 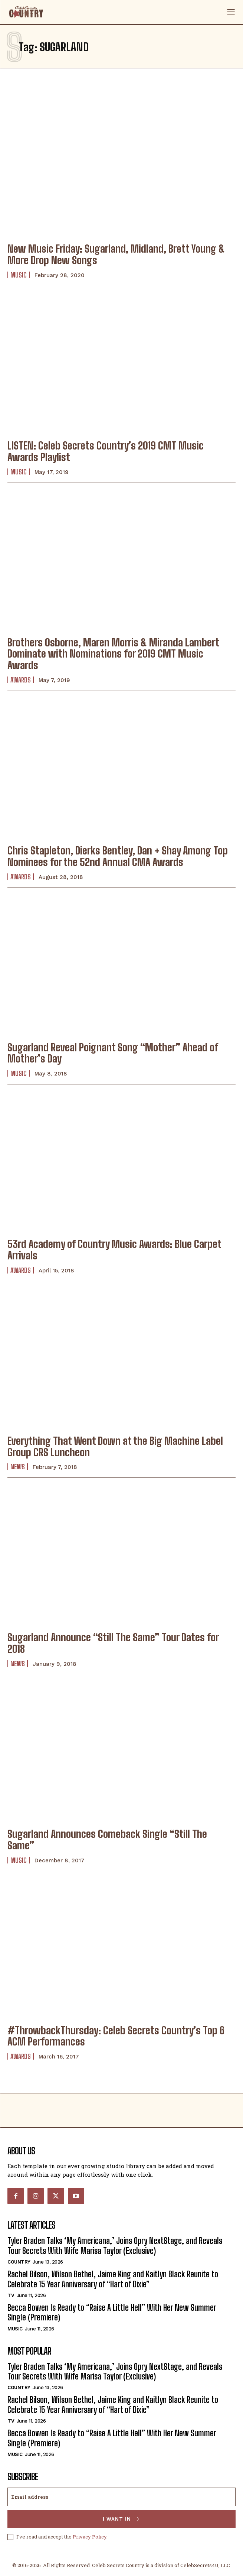 I want to click on Chris Stapleton, Dierks Bentley, Dan + Shay Among Top Nominees for the 52nd Annual CMA Awards, so click(x=117, y=856).